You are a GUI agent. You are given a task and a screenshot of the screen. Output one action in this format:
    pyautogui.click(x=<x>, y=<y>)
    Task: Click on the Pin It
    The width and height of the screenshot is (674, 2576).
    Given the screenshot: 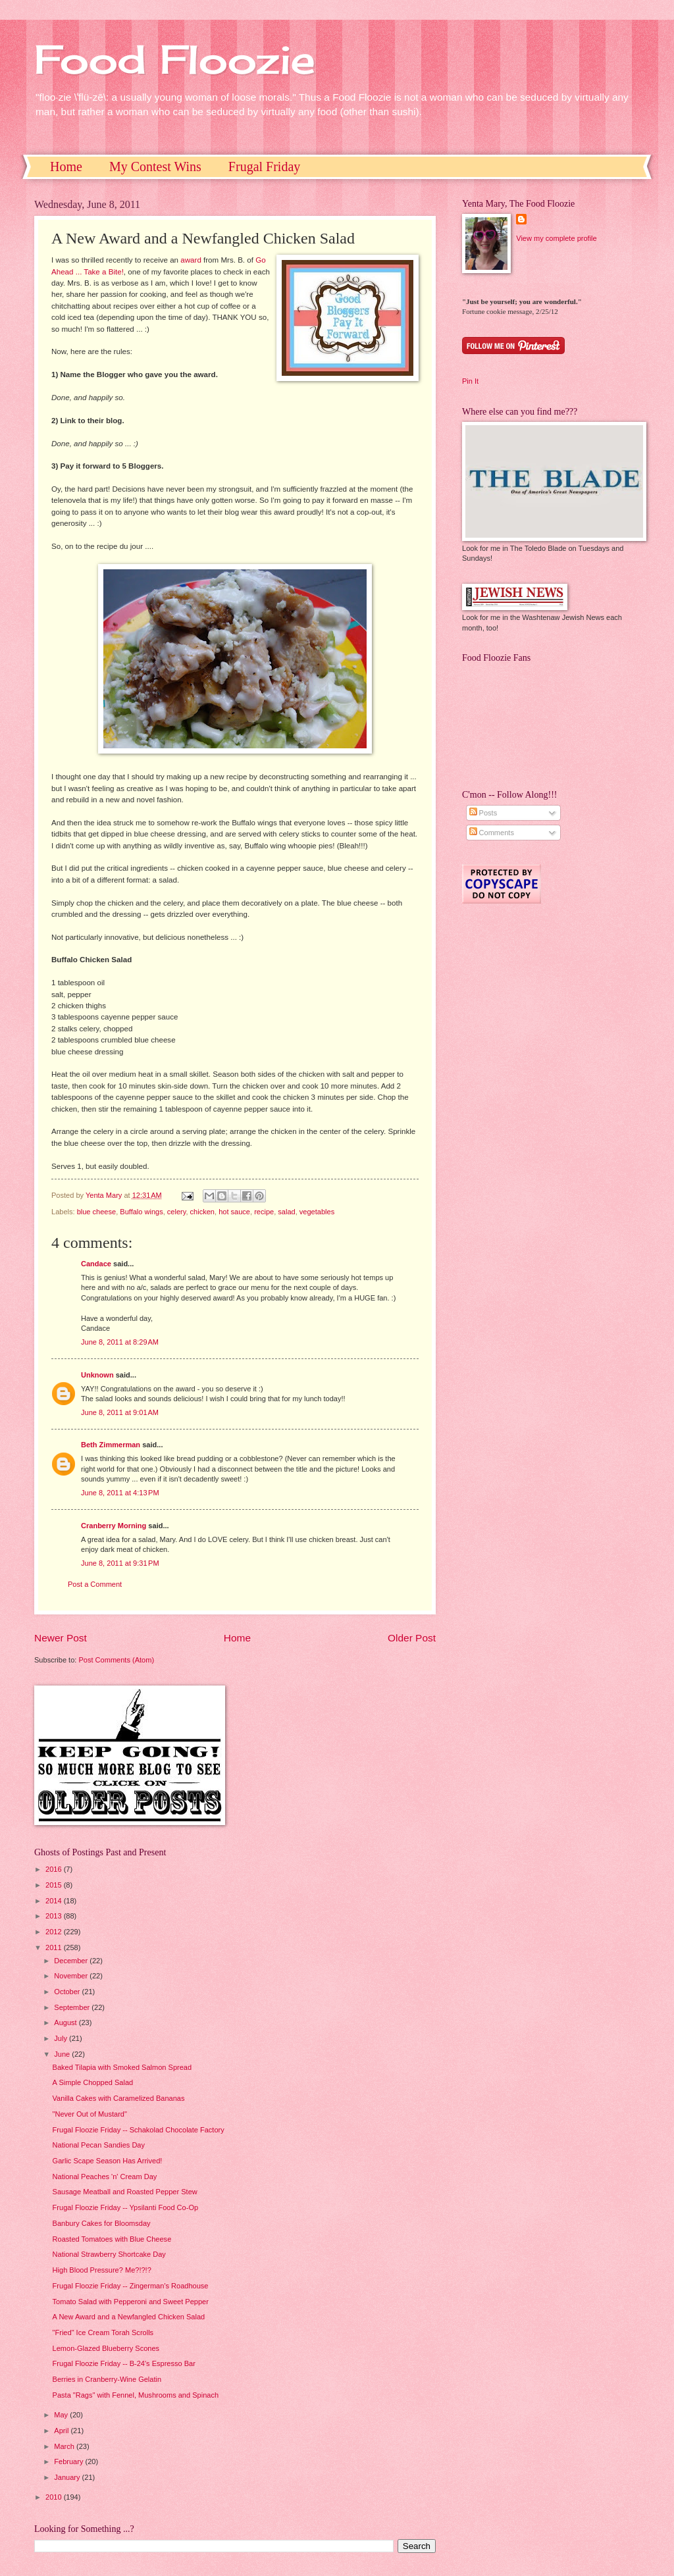 What is the action you would take?
    pyautogui.click(x=470, y=381)
    